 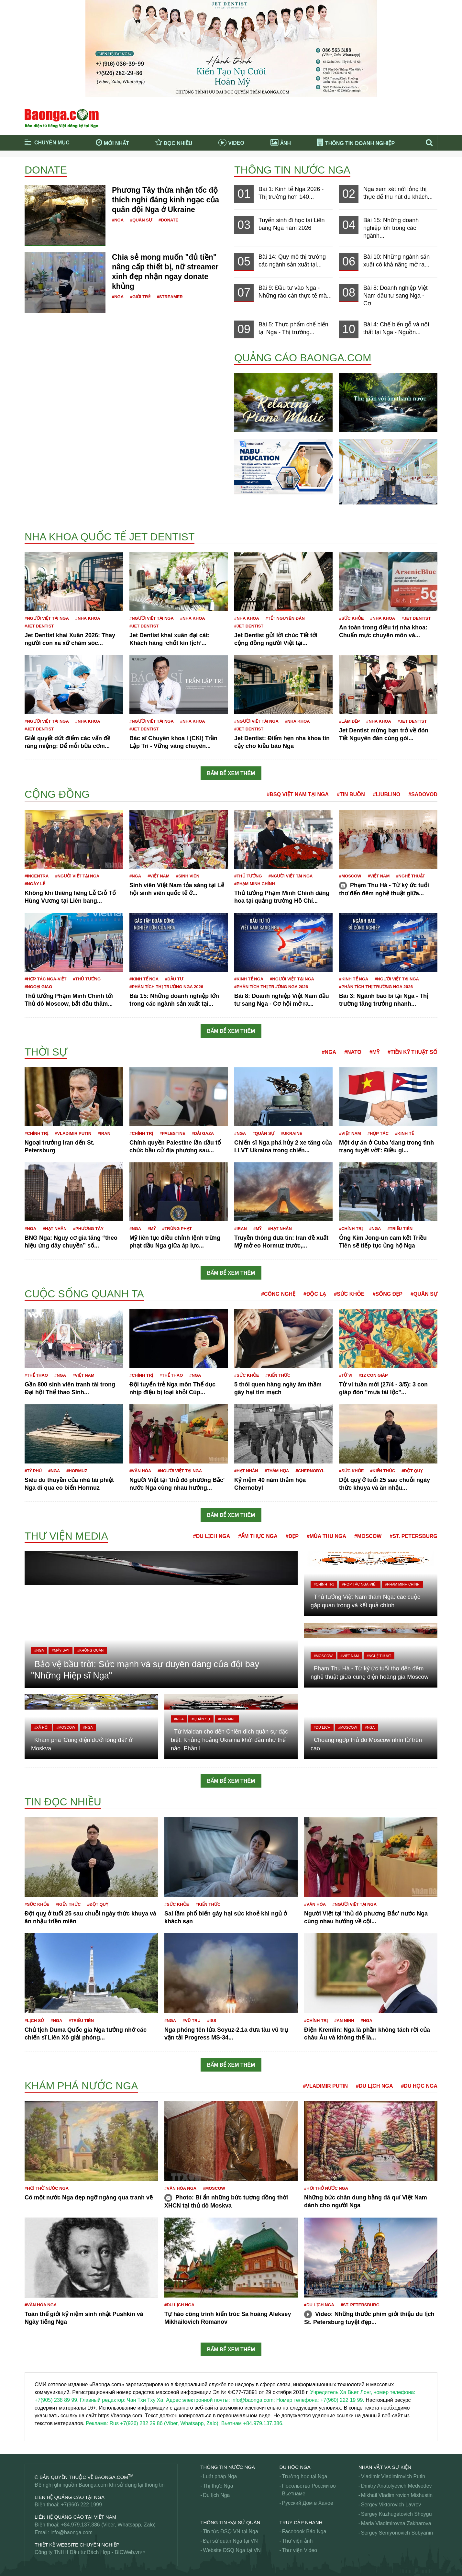 I want to click on Tin tức ĐSQ VN tại Nga, so click(x=230, y=2531).